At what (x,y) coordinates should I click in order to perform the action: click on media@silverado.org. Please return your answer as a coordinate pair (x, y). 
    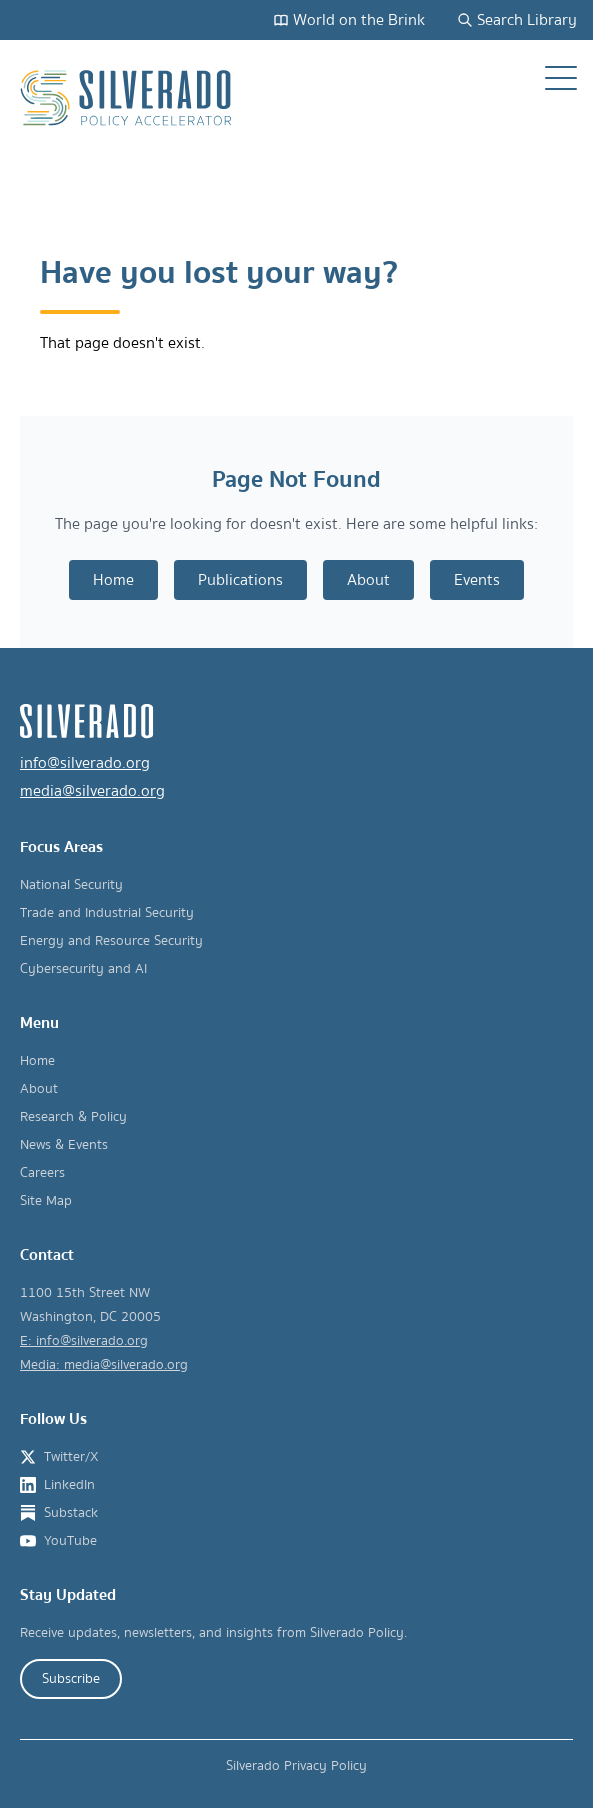
    Looking at the image, I should click on (92, 791).